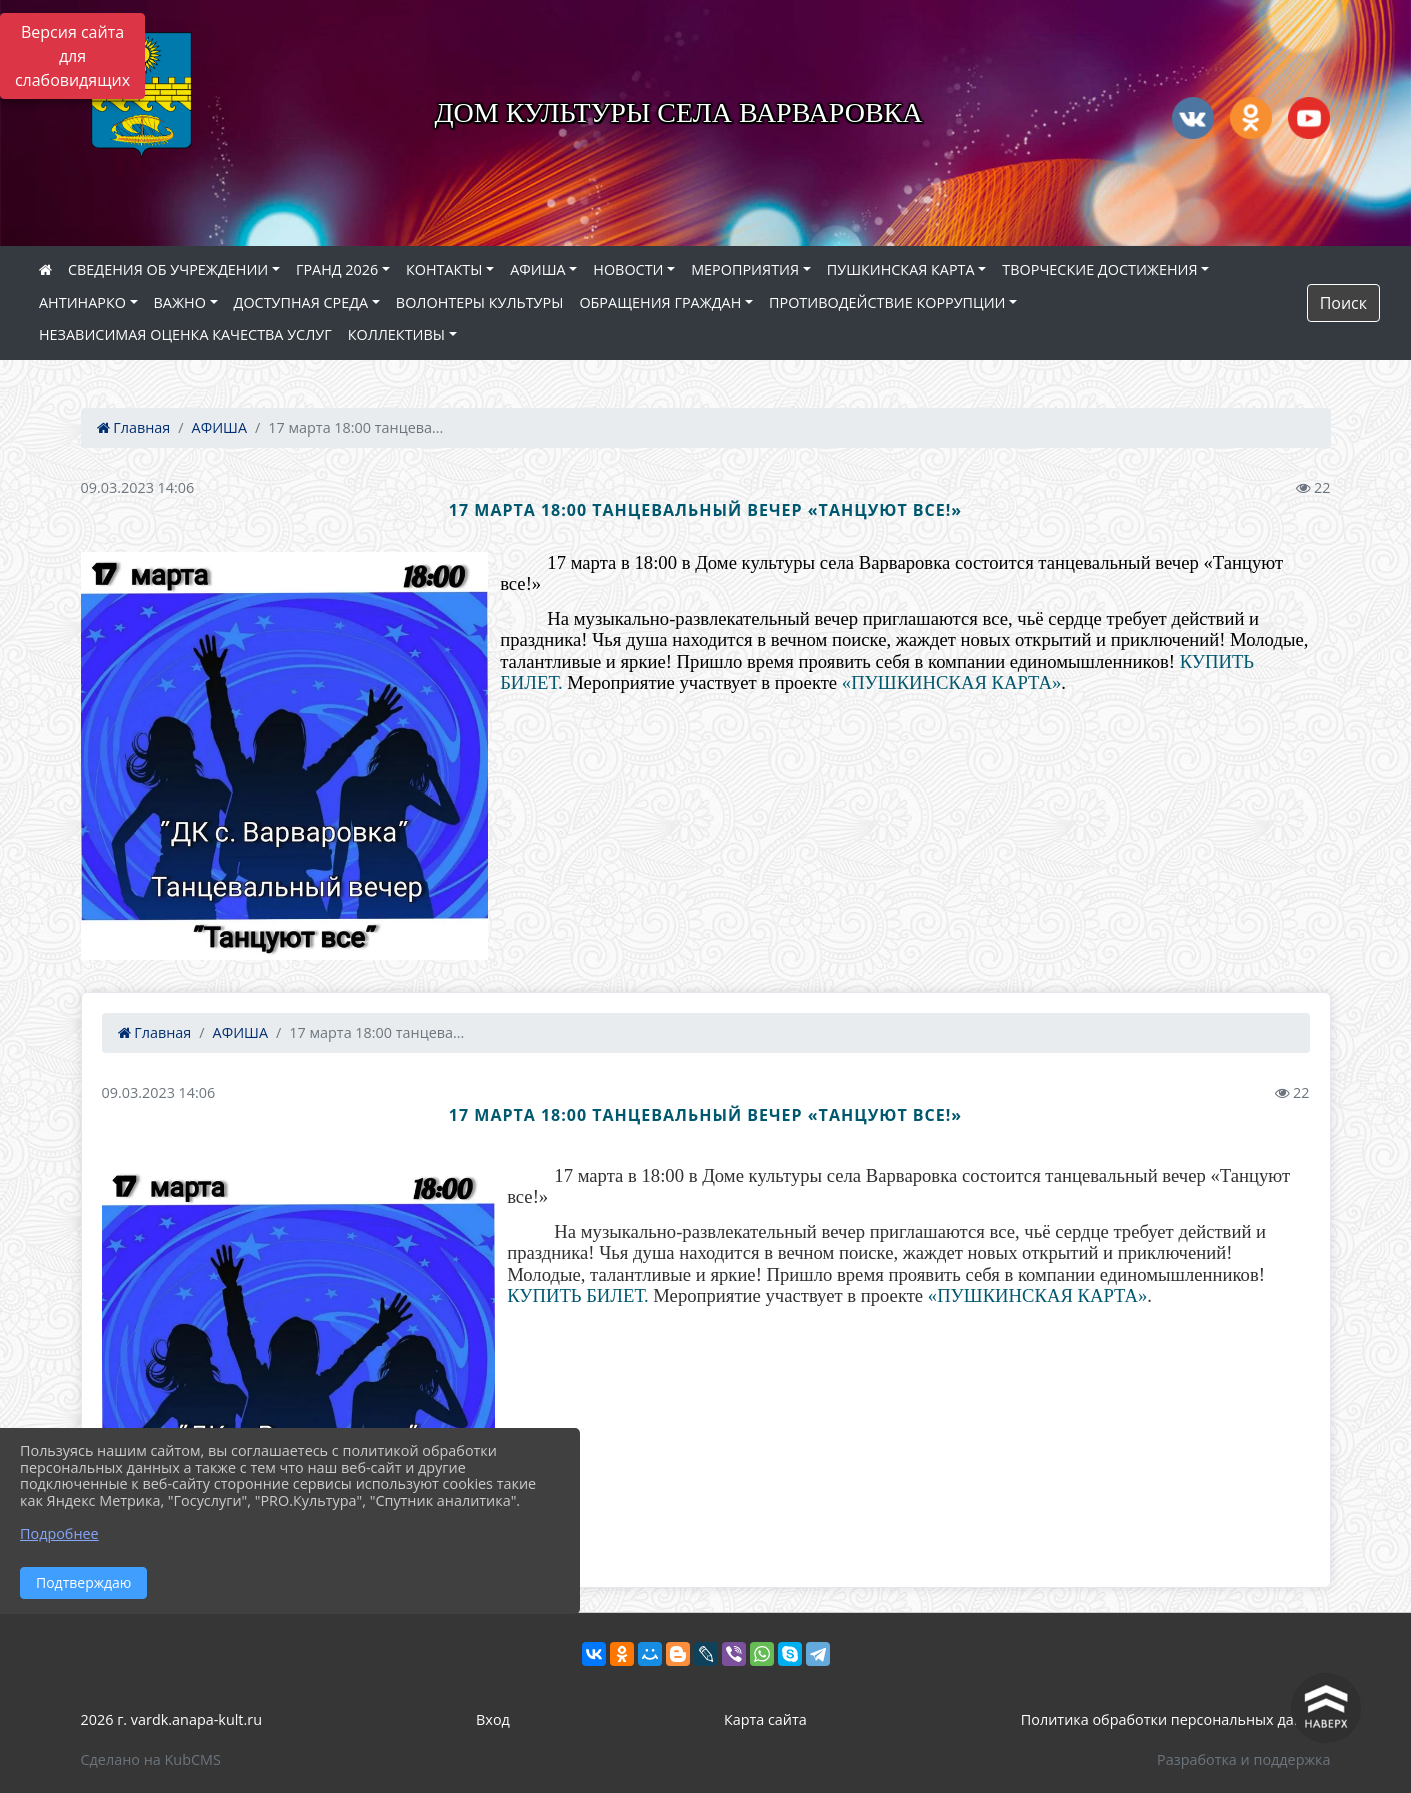  What do you see at coordinates (82, 302) in the screenshot?
I see `АНТИНАРКО` at bounding box center [82, 302].